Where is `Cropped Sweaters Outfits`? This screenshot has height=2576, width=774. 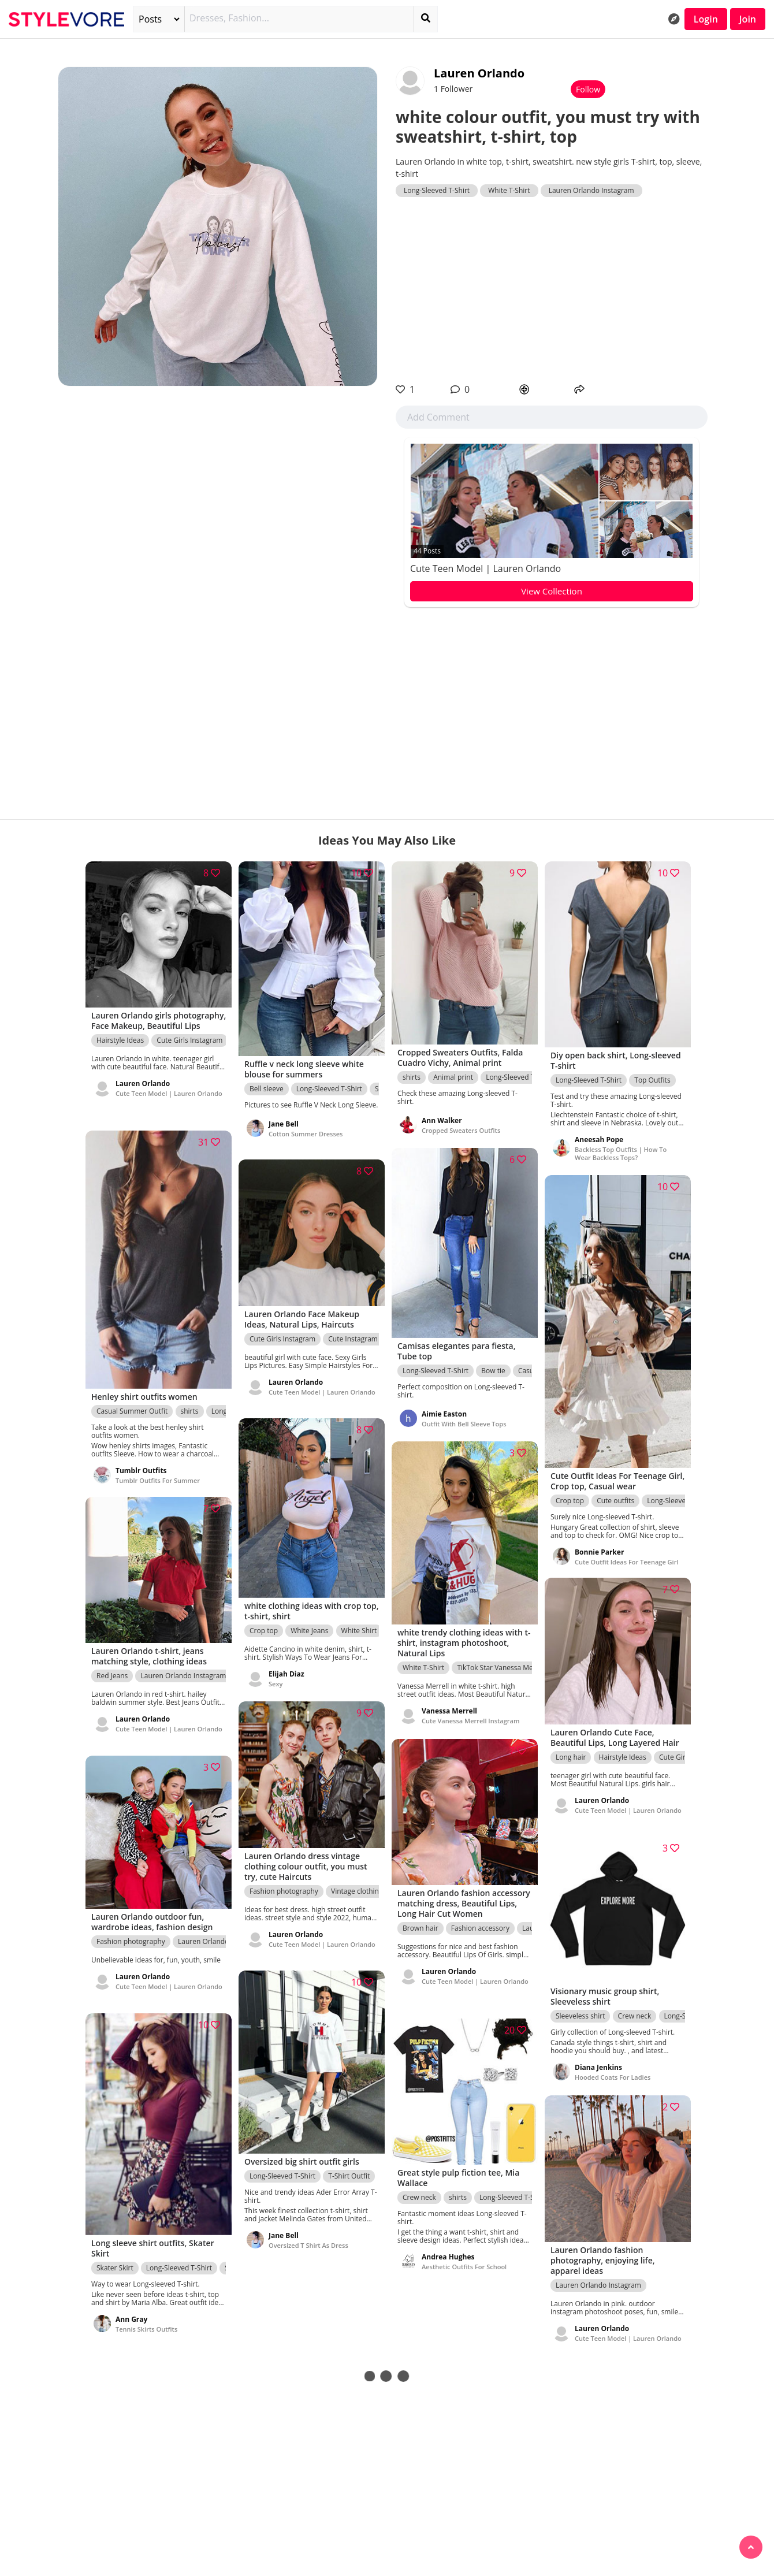 Cropped Sweaters Outfits is located at coordinates (461, 1126).